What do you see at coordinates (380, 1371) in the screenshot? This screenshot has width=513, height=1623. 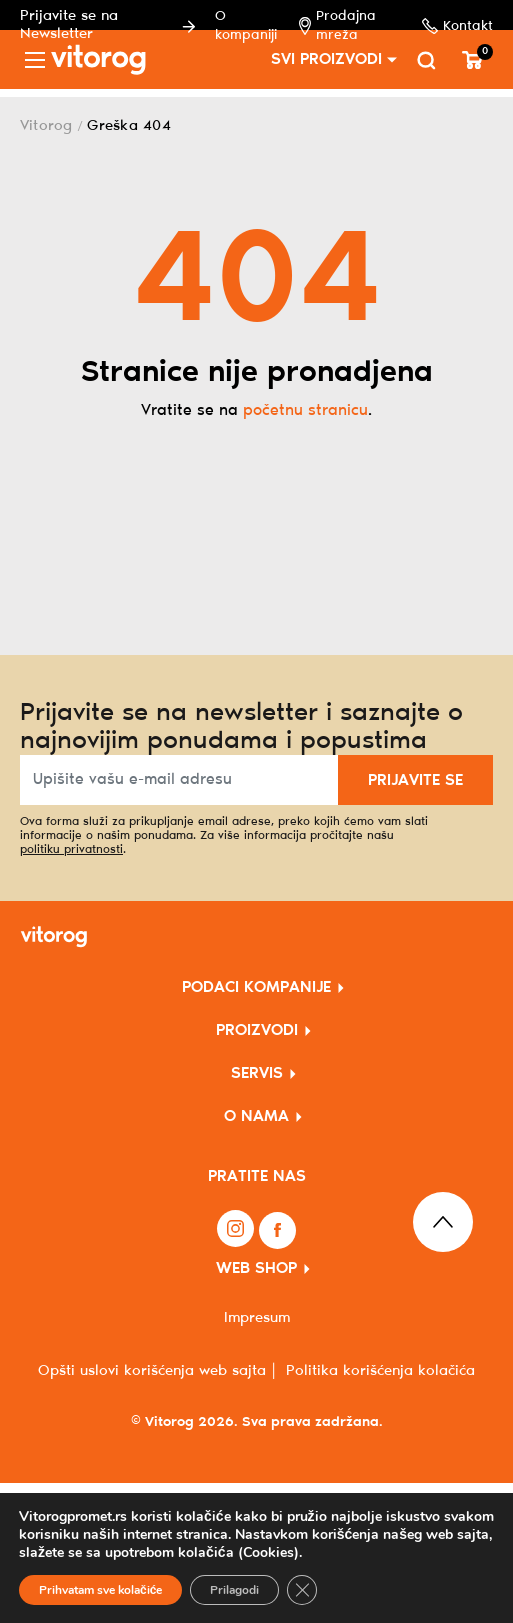 I see `Politika korišćenja kolačića` at bounding box center [380, 1371].